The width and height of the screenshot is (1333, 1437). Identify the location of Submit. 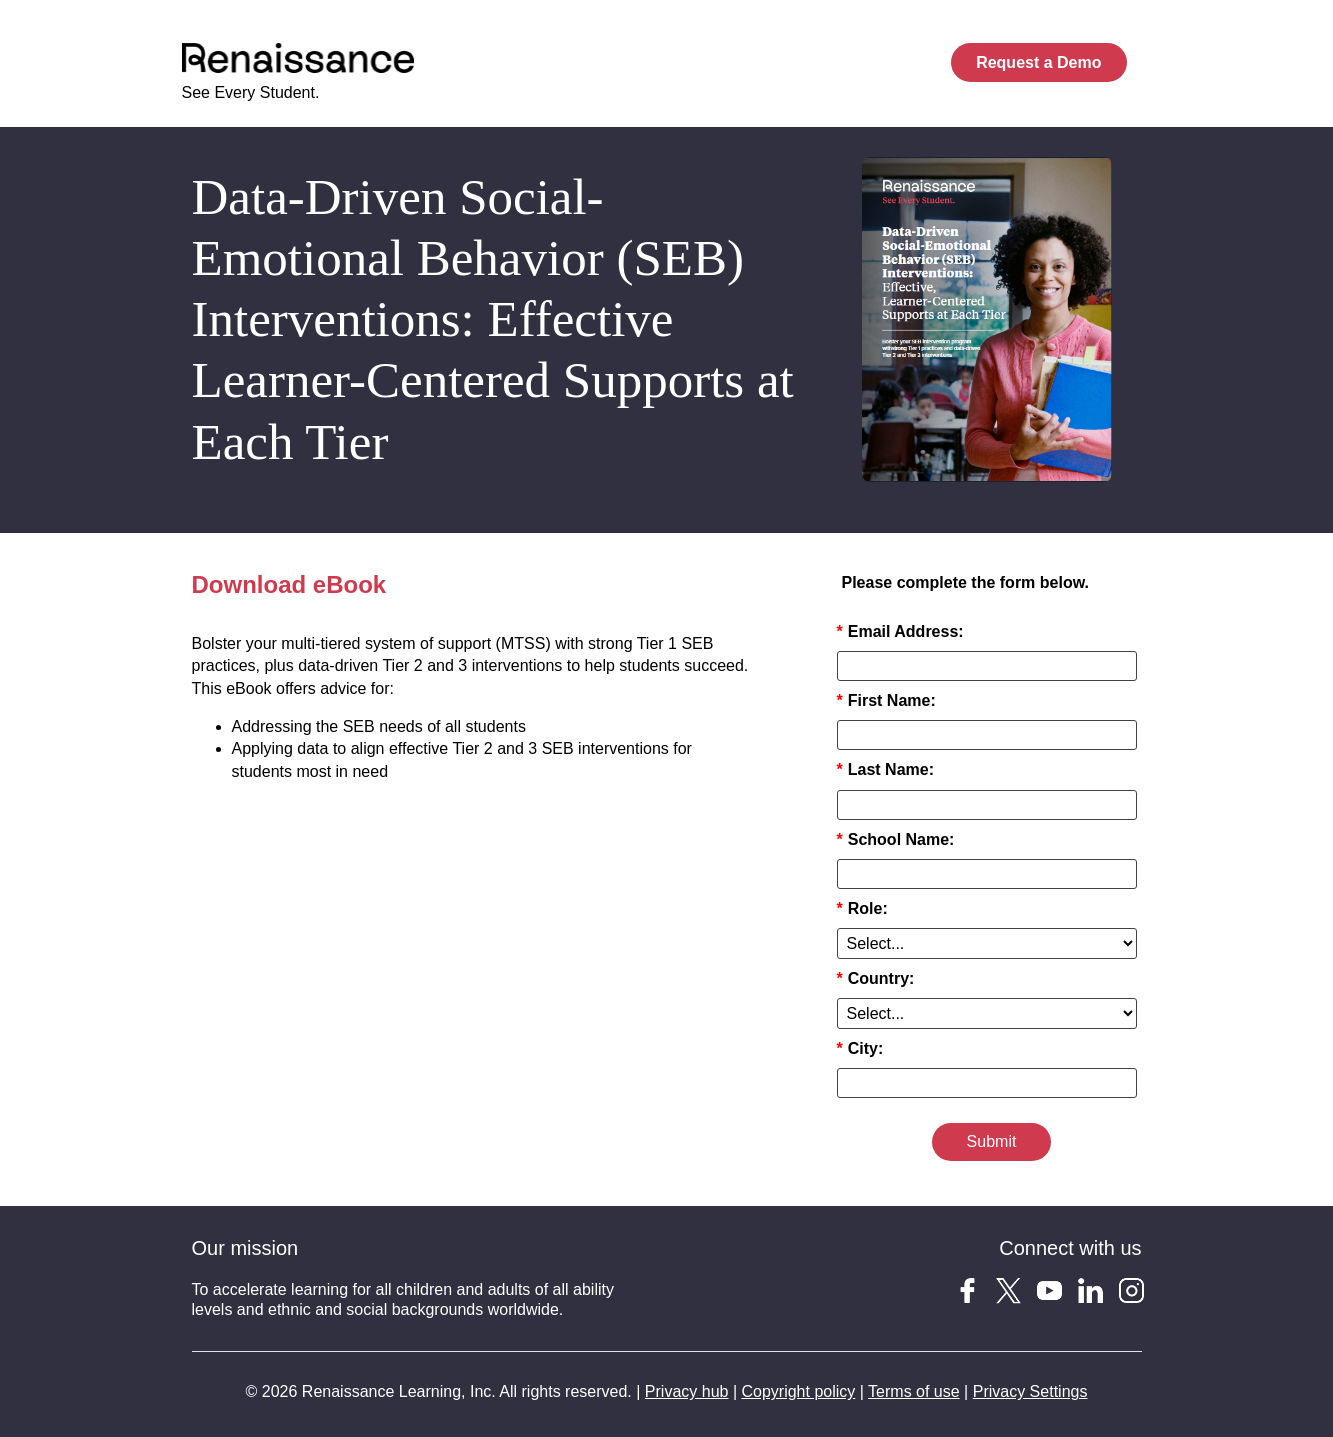
(992, 1141).